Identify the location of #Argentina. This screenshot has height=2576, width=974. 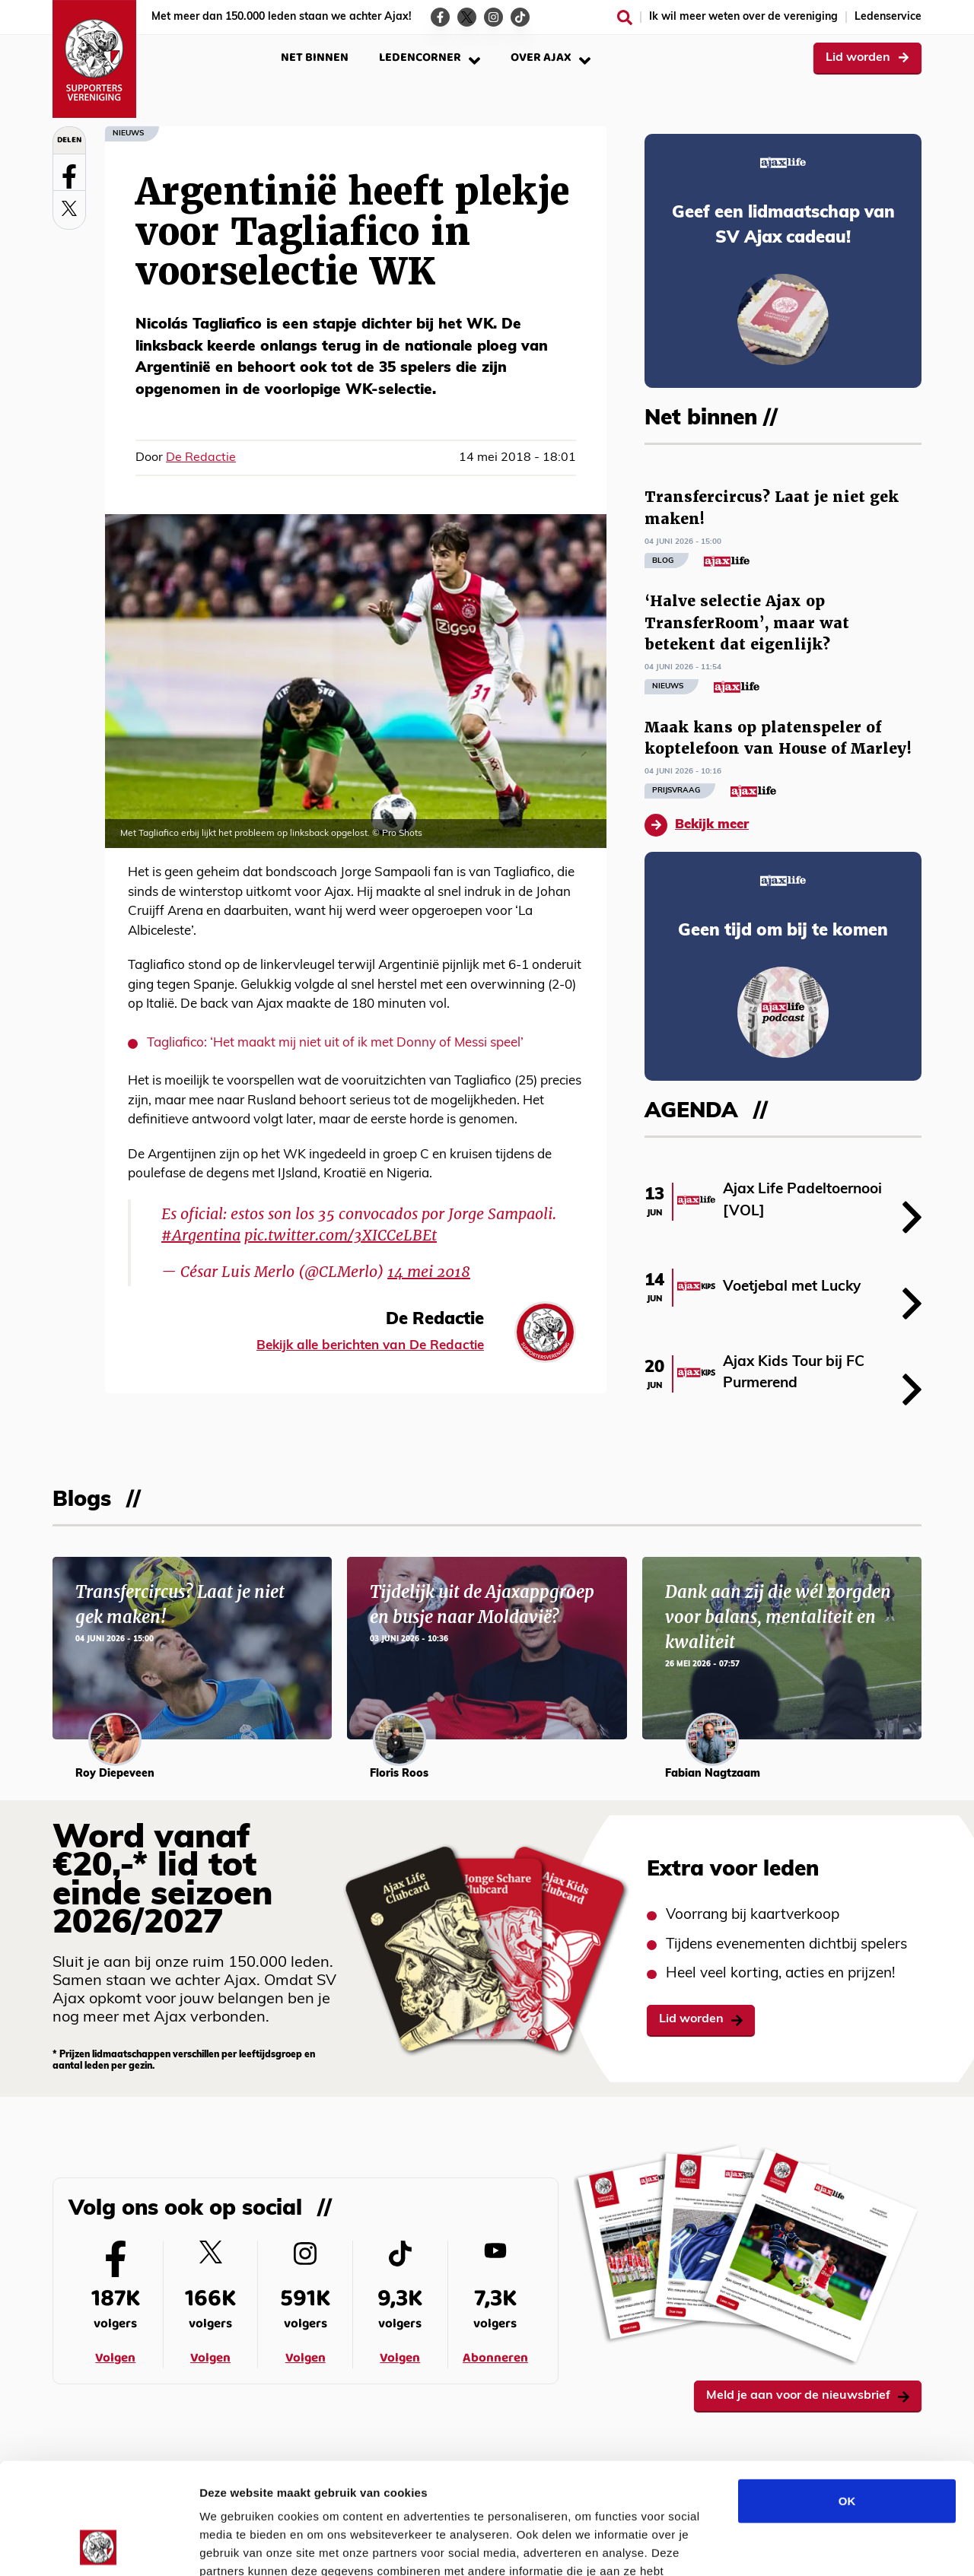
(200, 1235).